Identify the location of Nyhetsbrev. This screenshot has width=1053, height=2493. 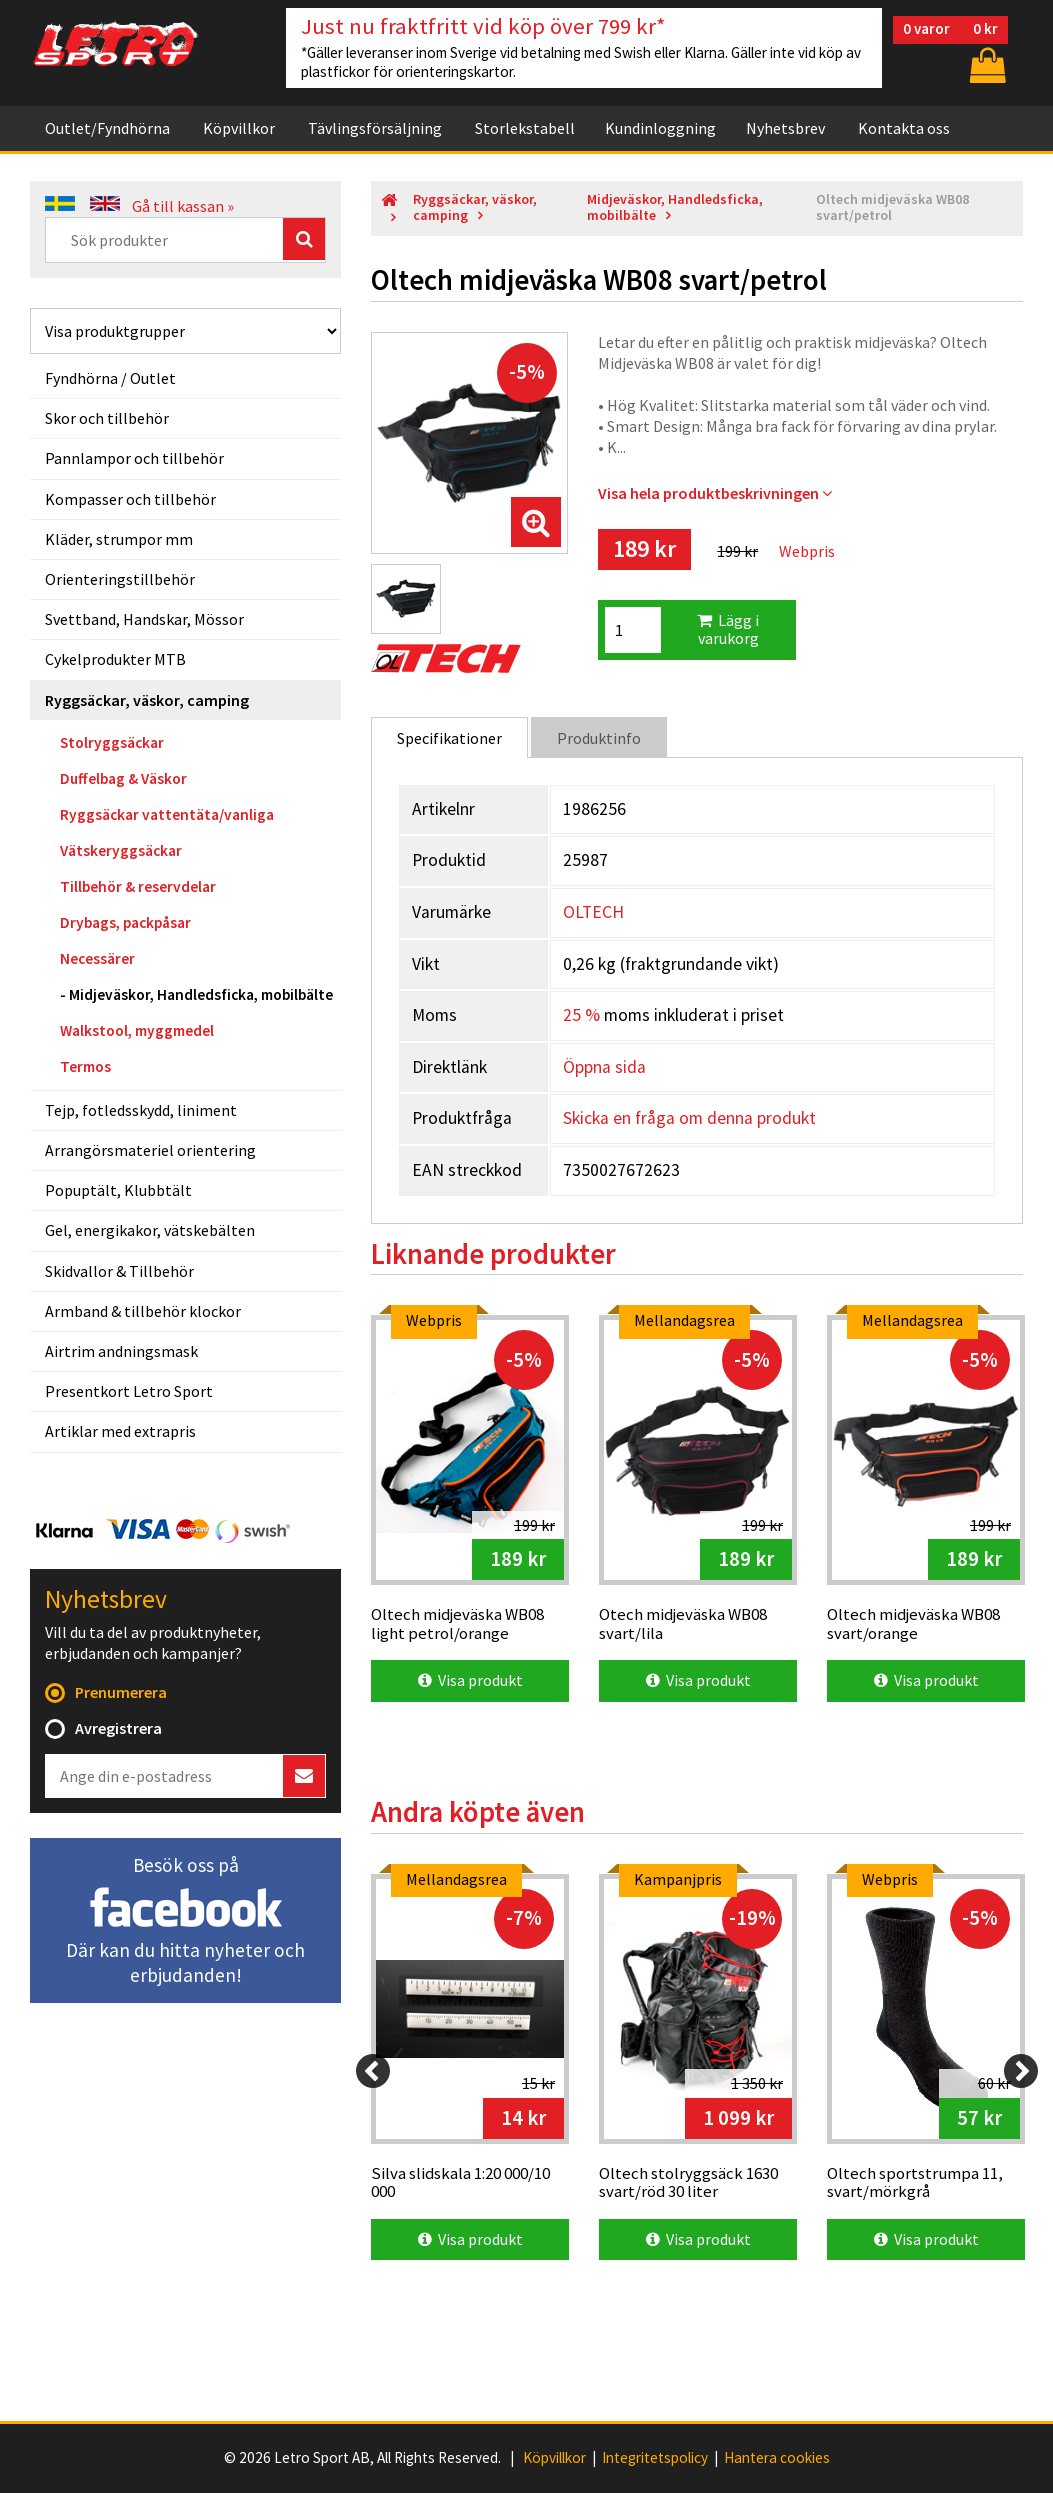
(785, 128).